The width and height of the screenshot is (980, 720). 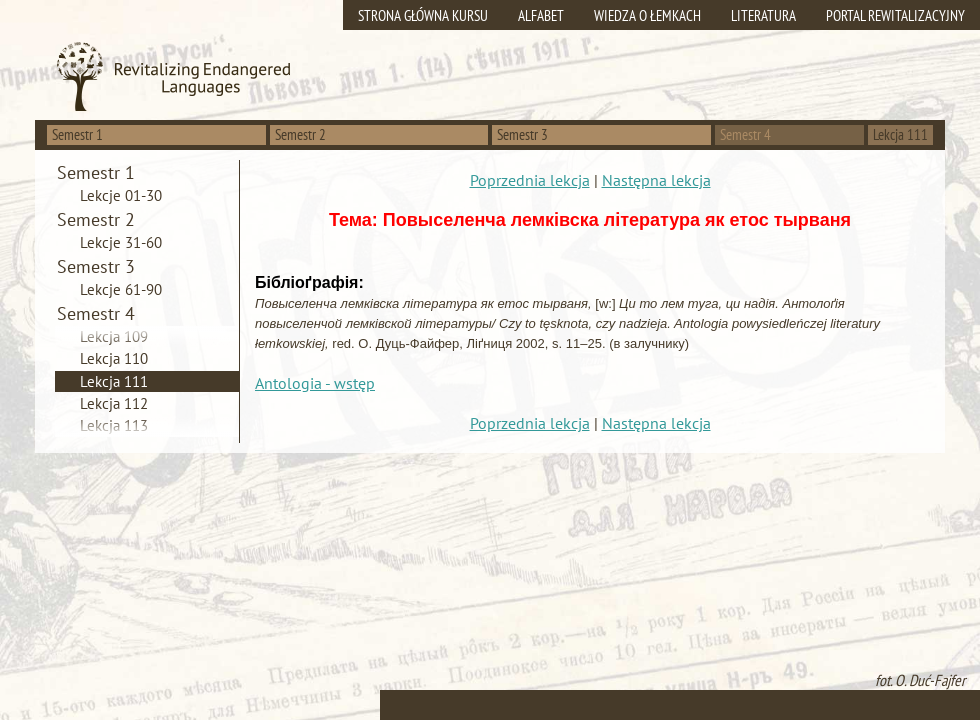 What do you see at coordinates (895, 15) in the screenshot?
I see `Portal rewitalizacyjny` at bounding box center [895, 15].